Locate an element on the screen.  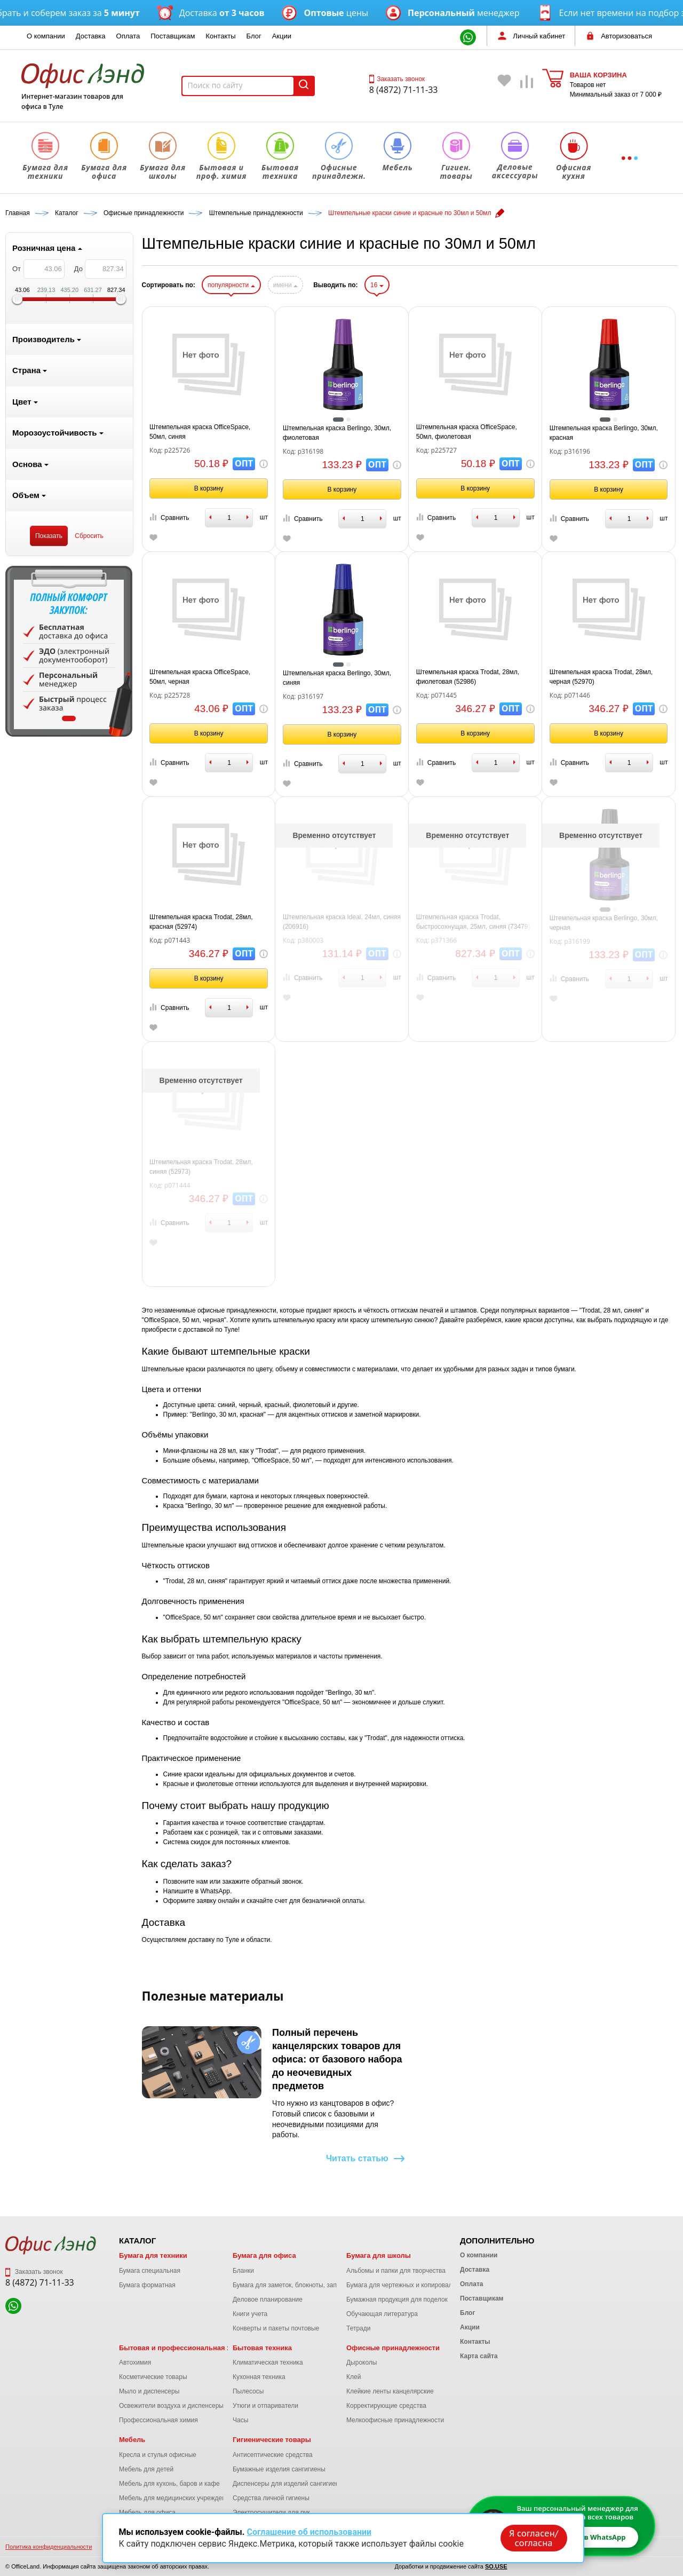
1 [tab] is located at coordinates (69, 718).